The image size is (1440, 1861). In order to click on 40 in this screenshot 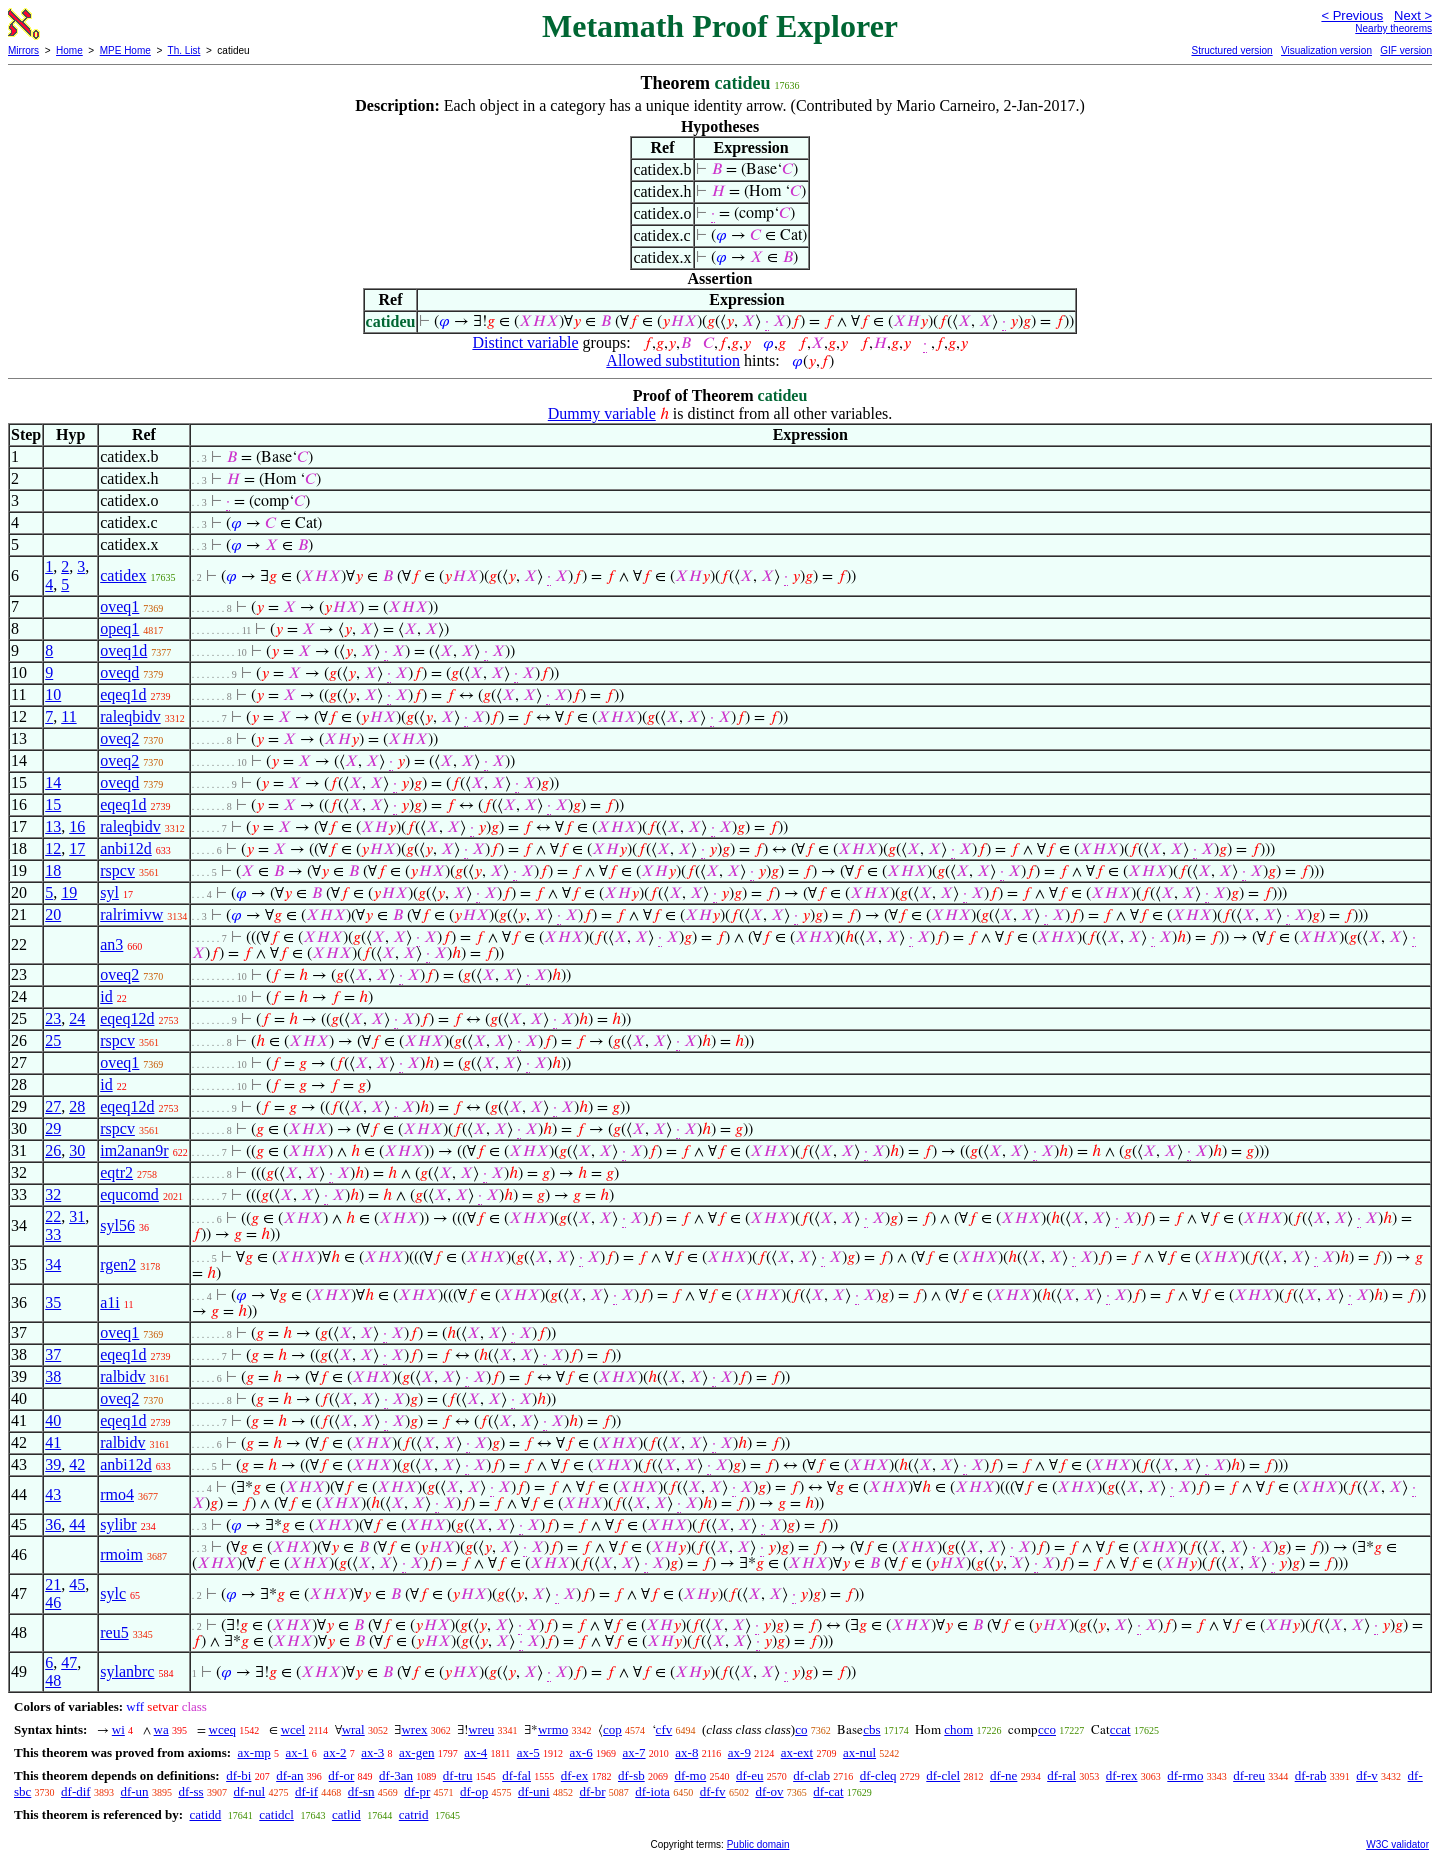, I will do `click(53, 1420)`.